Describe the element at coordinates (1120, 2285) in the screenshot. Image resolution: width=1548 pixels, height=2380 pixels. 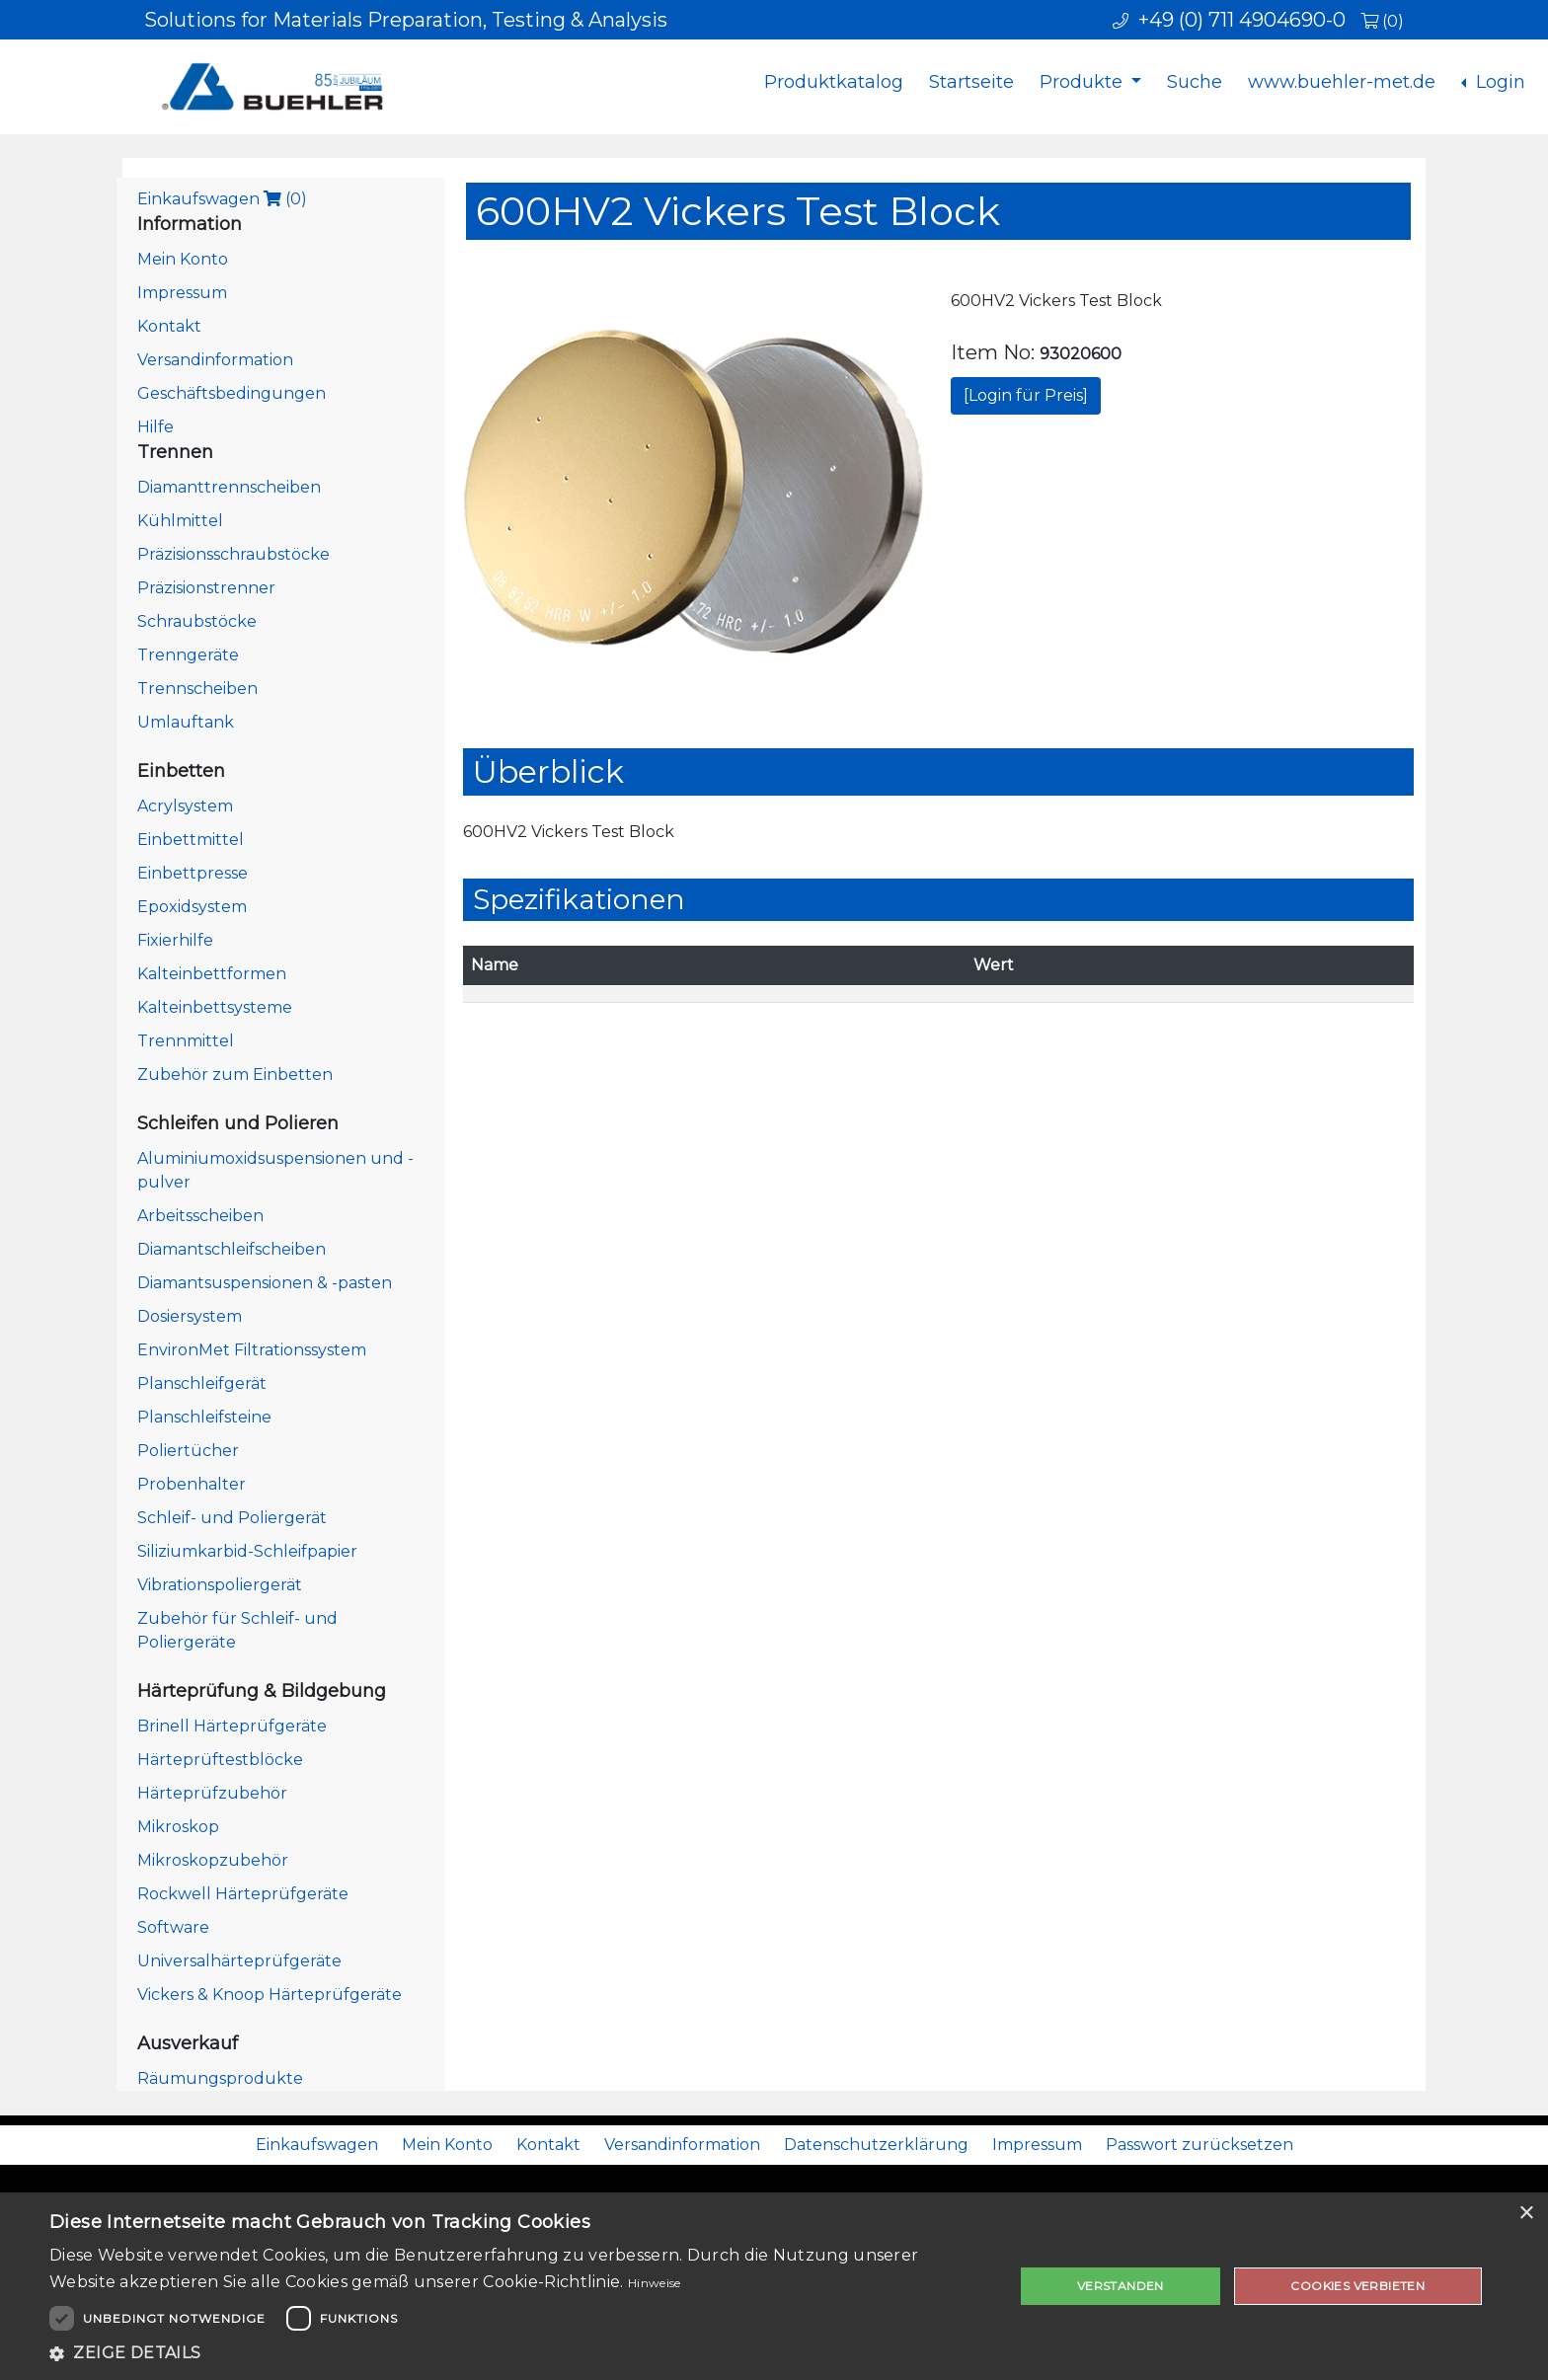
I see `Verstanden [button]` at that location.